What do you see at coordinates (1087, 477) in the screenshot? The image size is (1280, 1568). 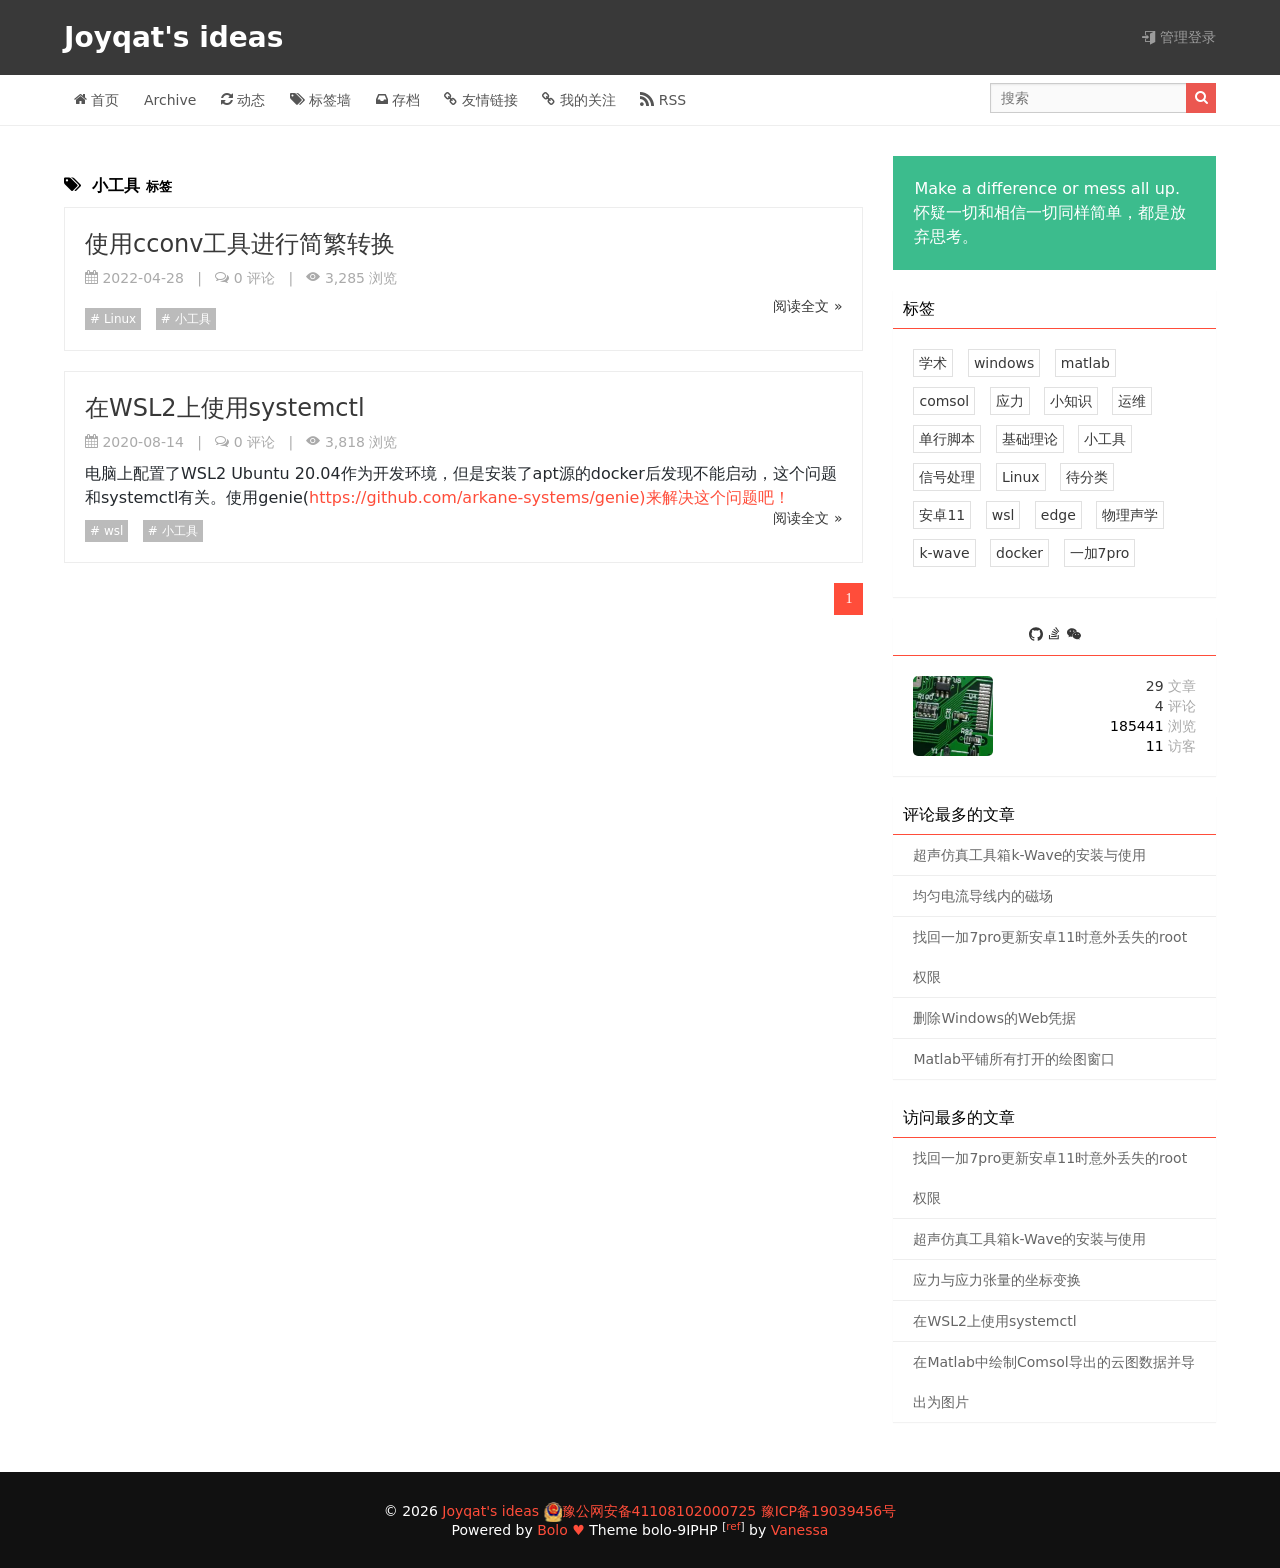 I see `待分类 [0 篇文章]` at bounding box center [1087, 477].